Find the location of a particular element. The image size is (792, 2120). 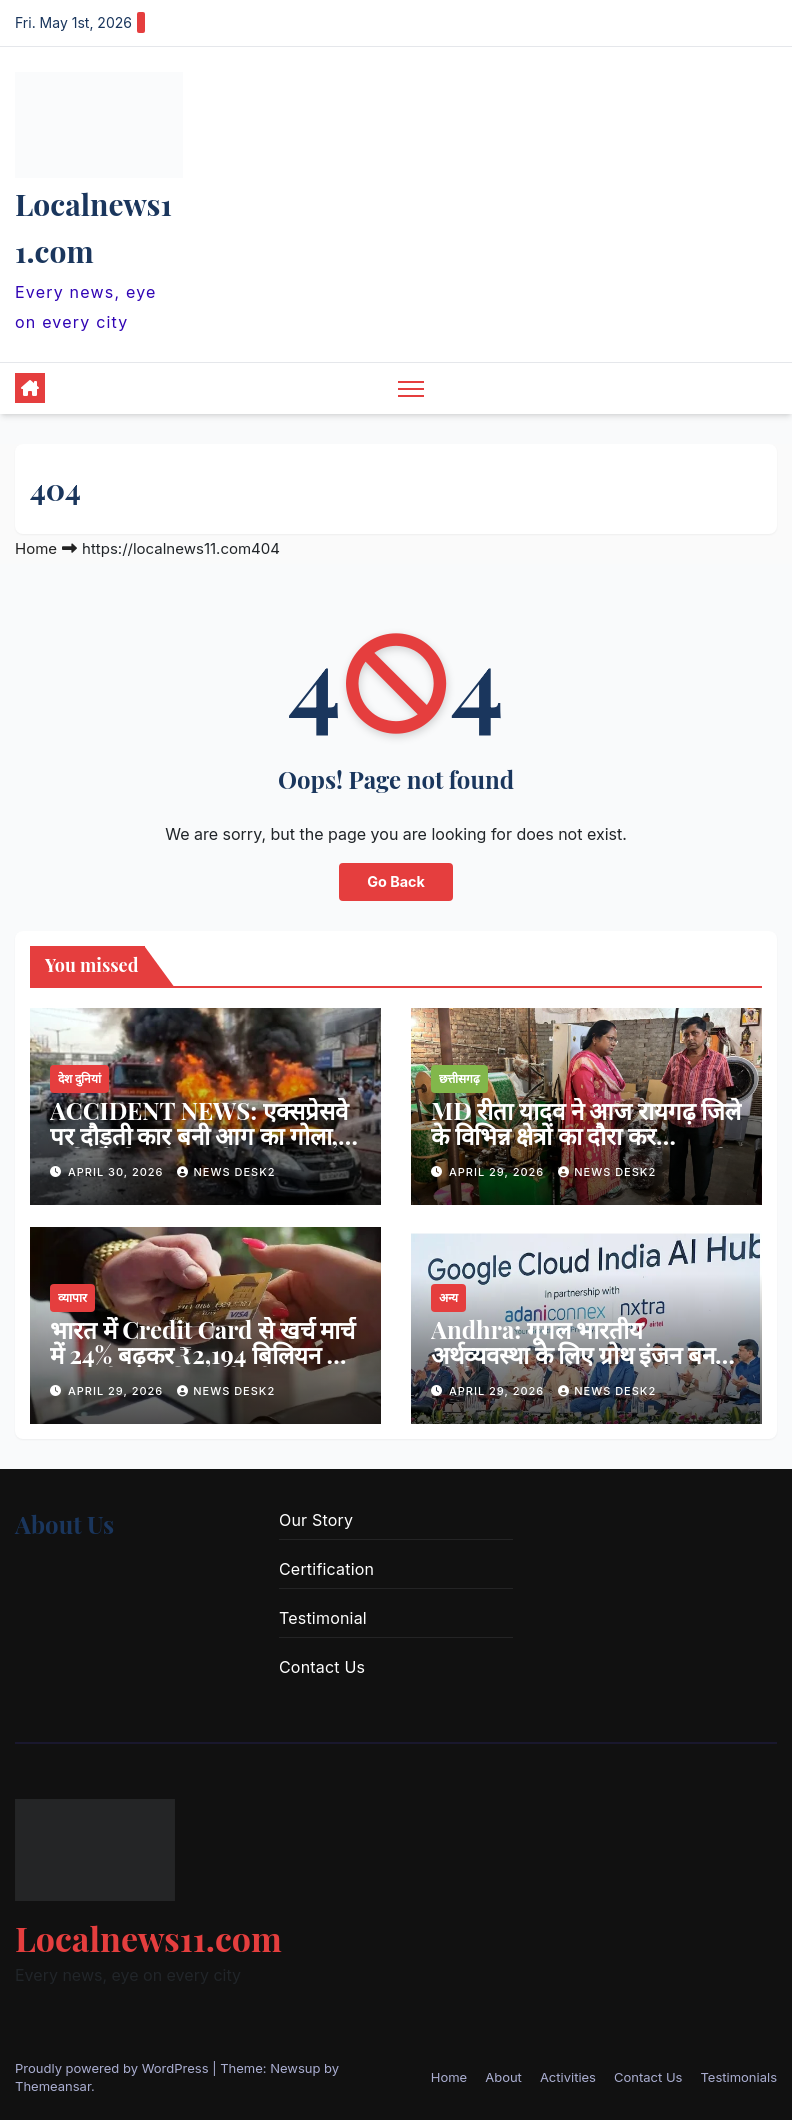

Our Story is located at coordinates (316, 1520).